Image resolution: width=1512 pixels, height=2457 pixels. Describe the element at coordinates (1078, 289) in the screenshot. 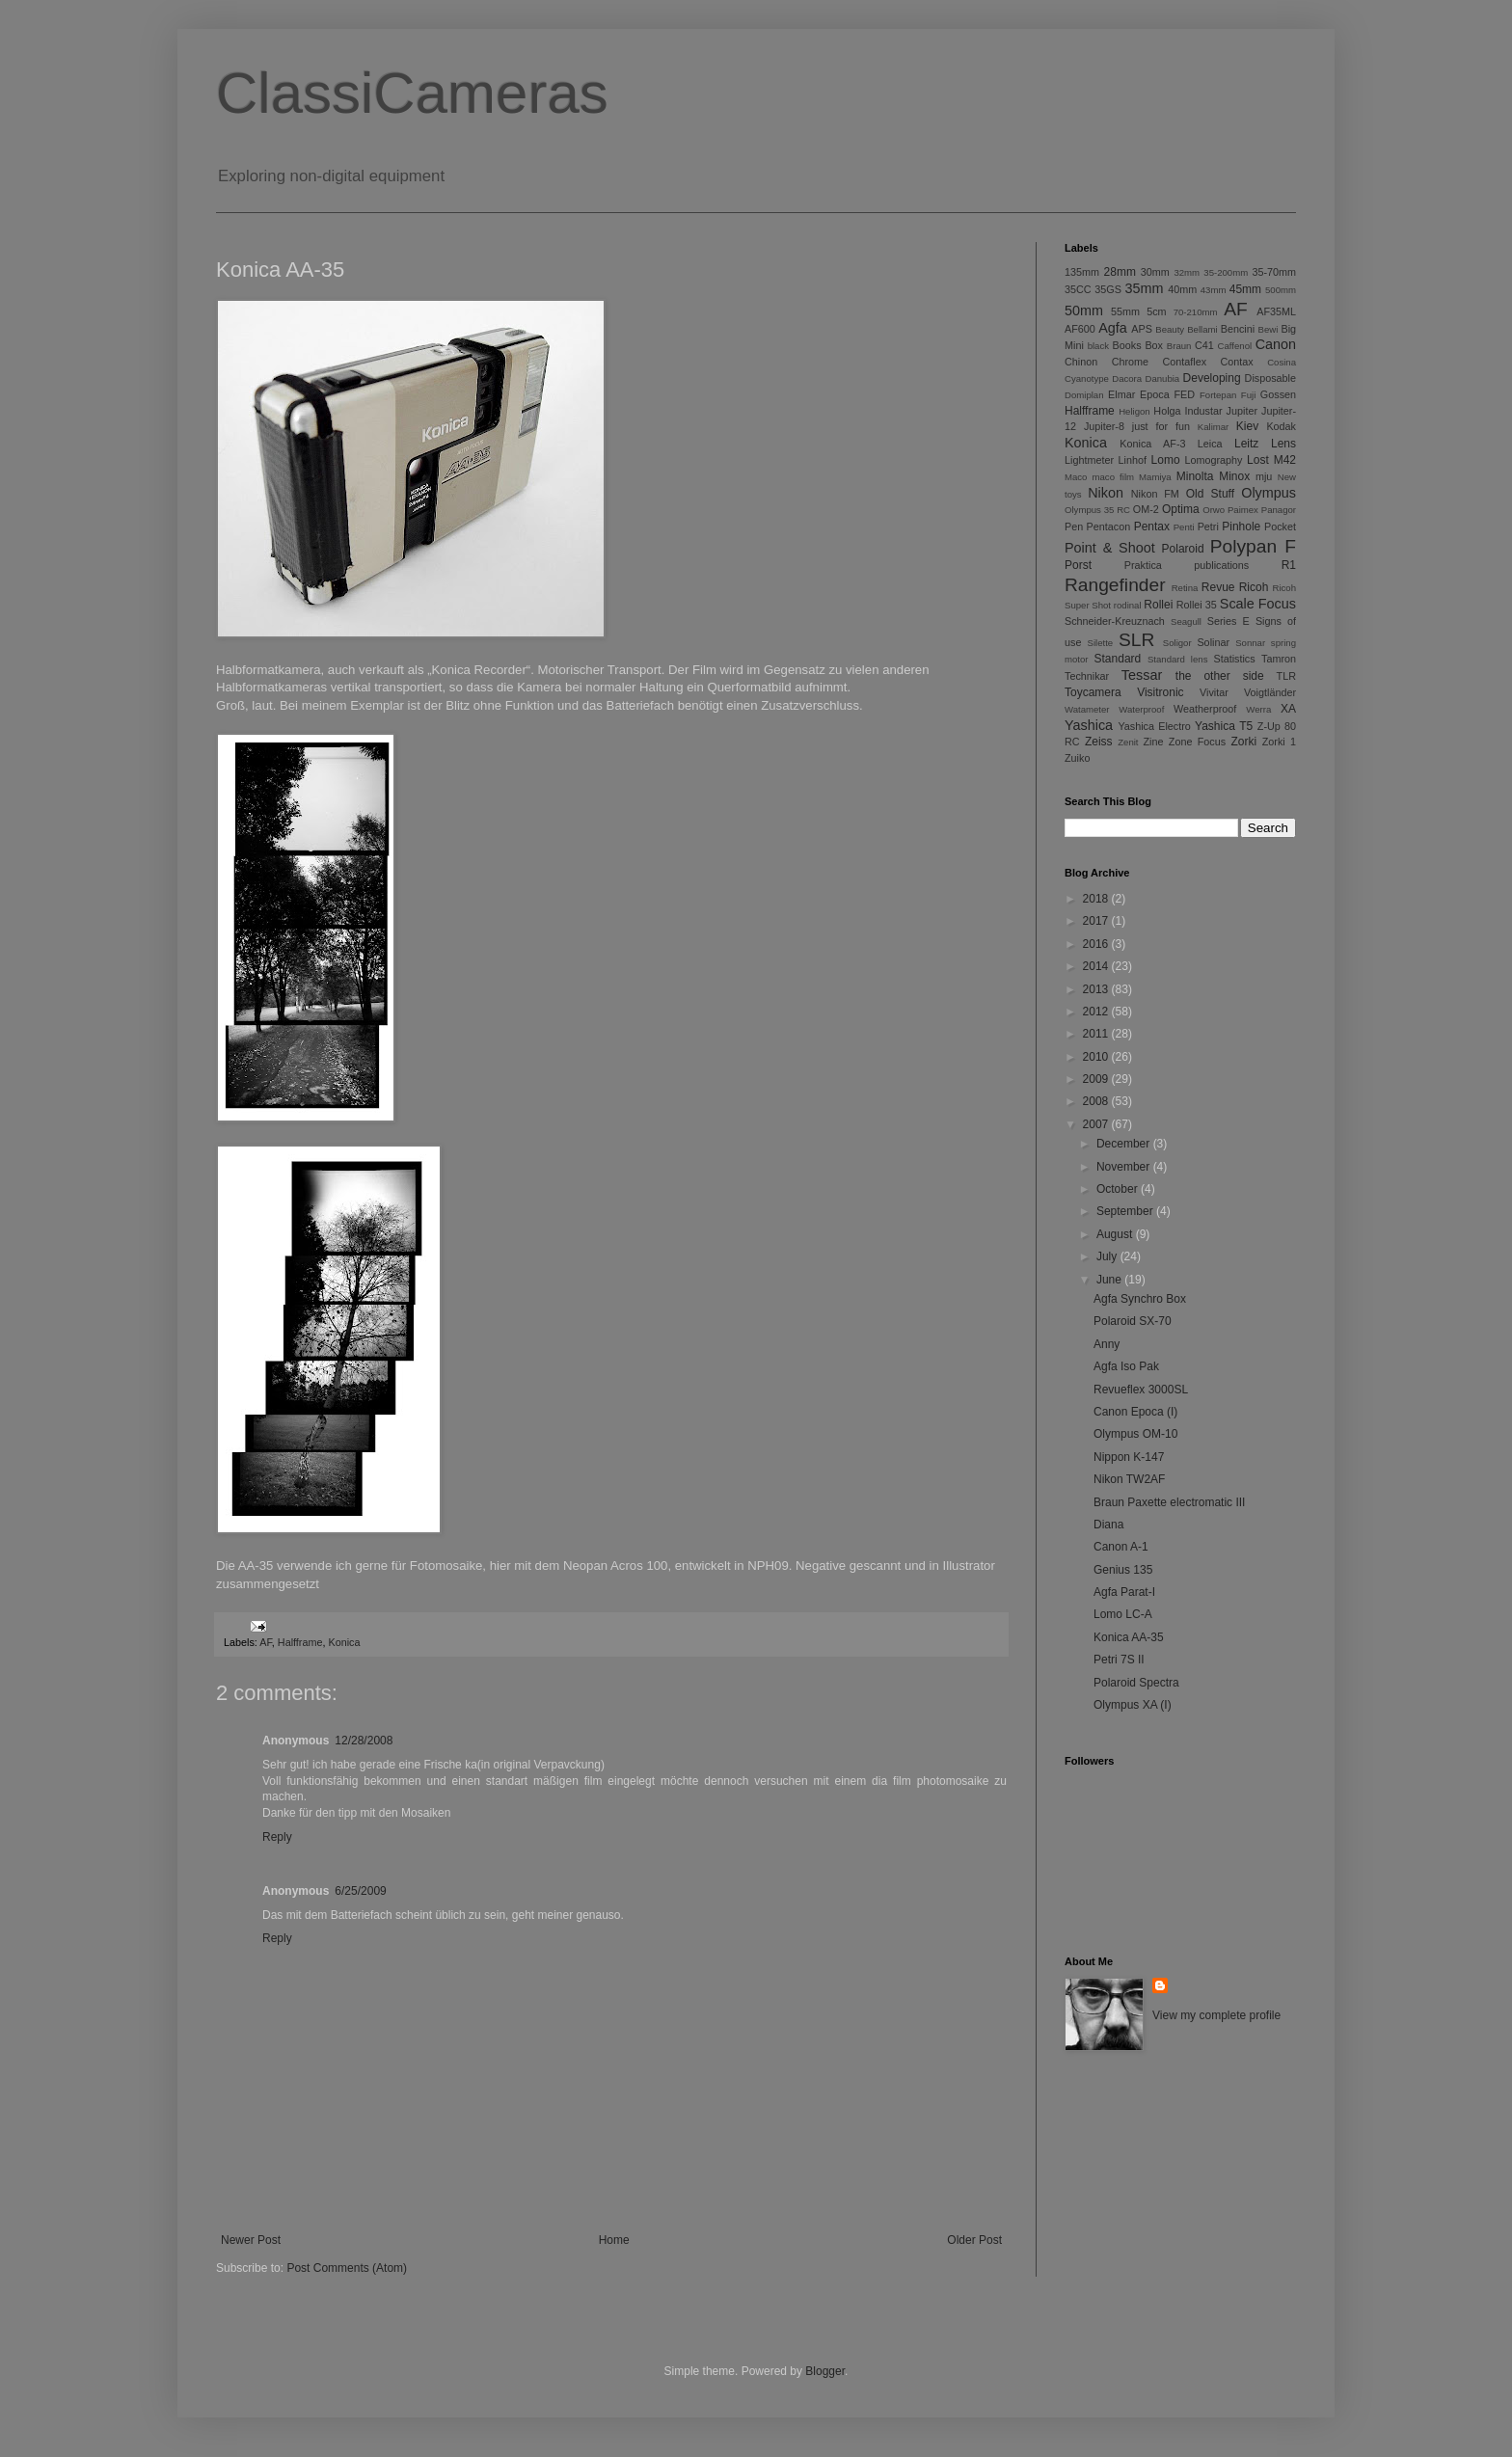

I see `35CC` at that location.